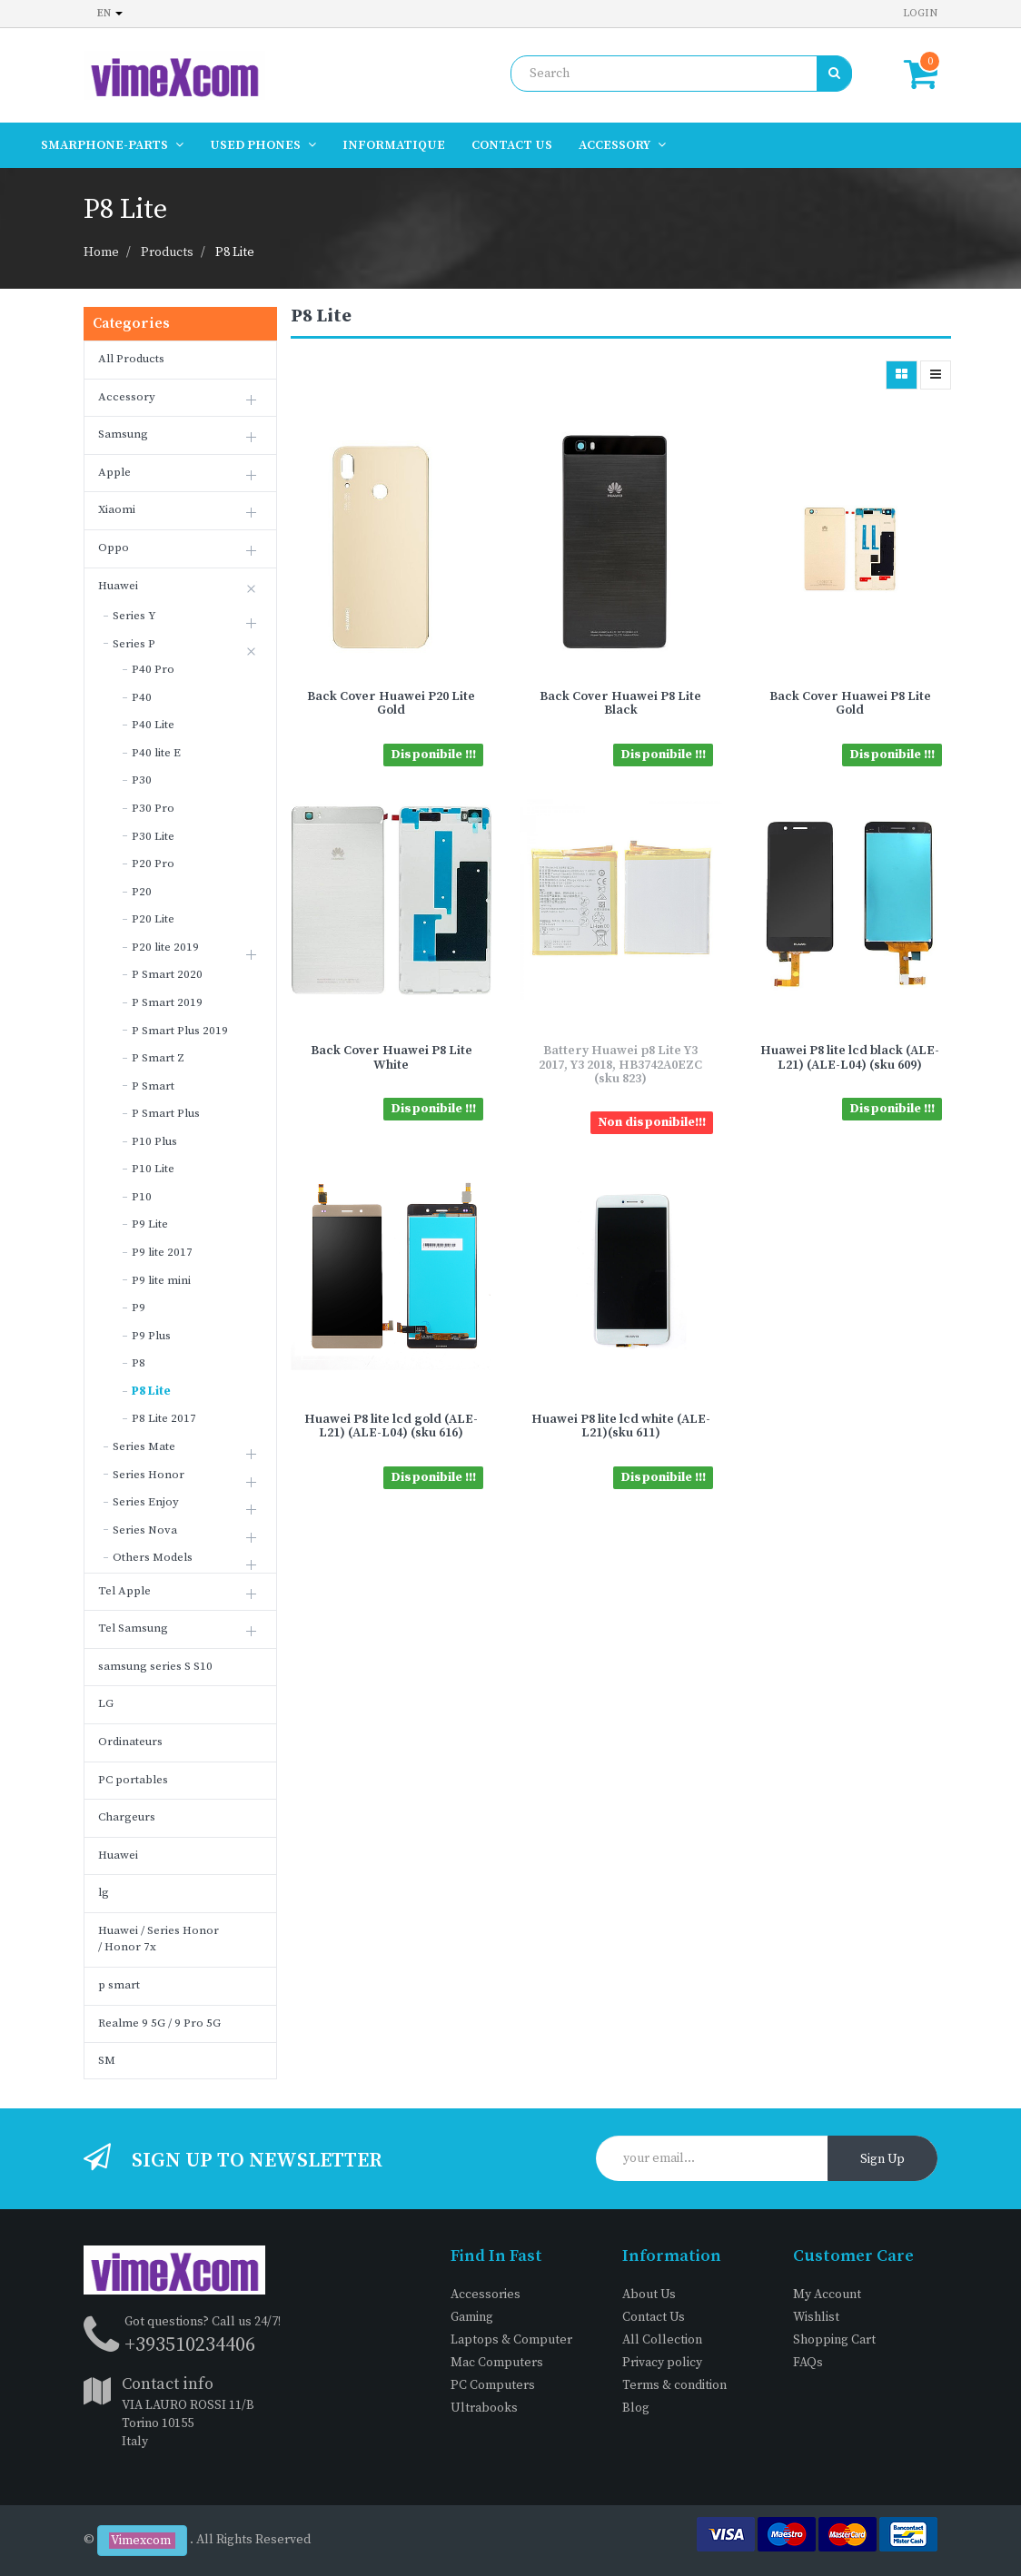 The image size is (1021, 2576). What do you see at coordinates (189, 2345) in the screenshot?
I see `+393510234406` at bounding box center [189, 2345].